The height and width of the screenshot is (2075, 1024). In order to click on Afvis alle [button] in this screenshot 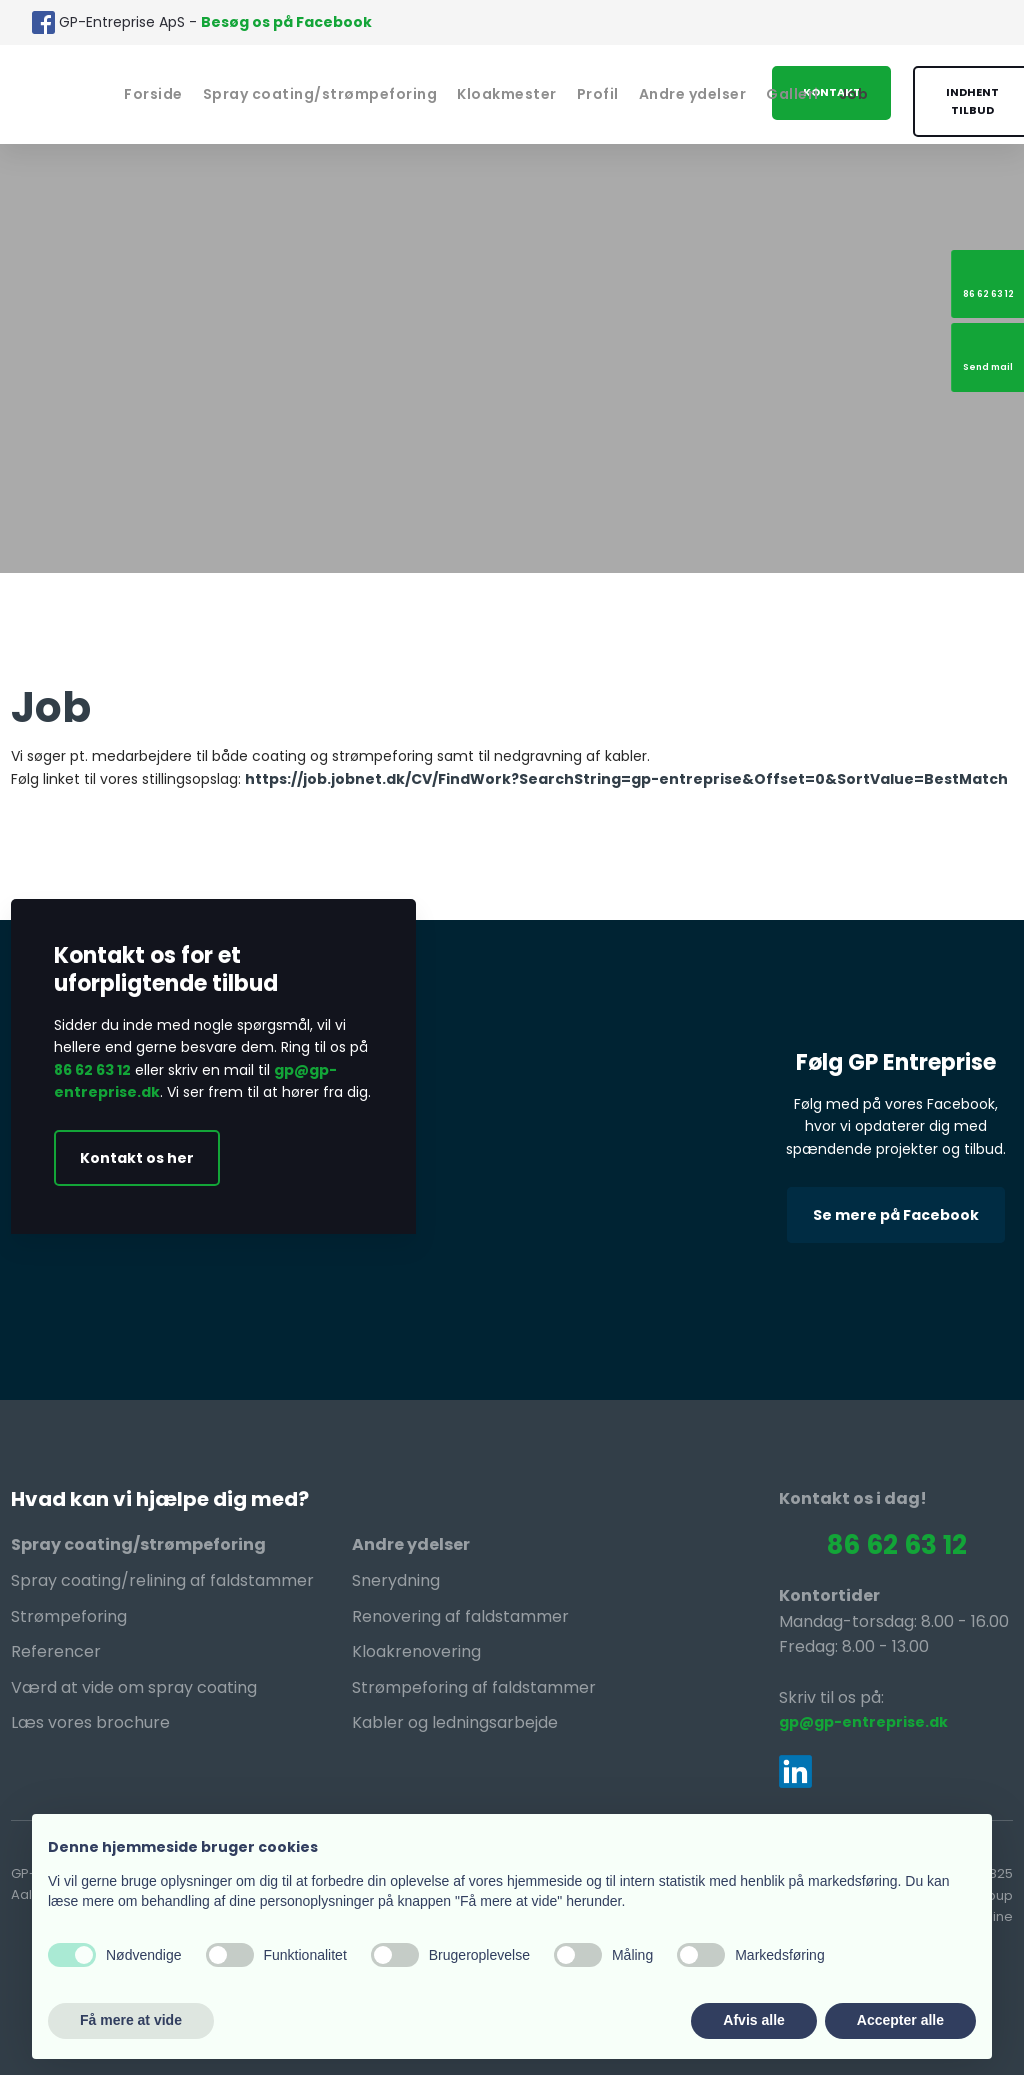, I will do `click(753, 2020)`.